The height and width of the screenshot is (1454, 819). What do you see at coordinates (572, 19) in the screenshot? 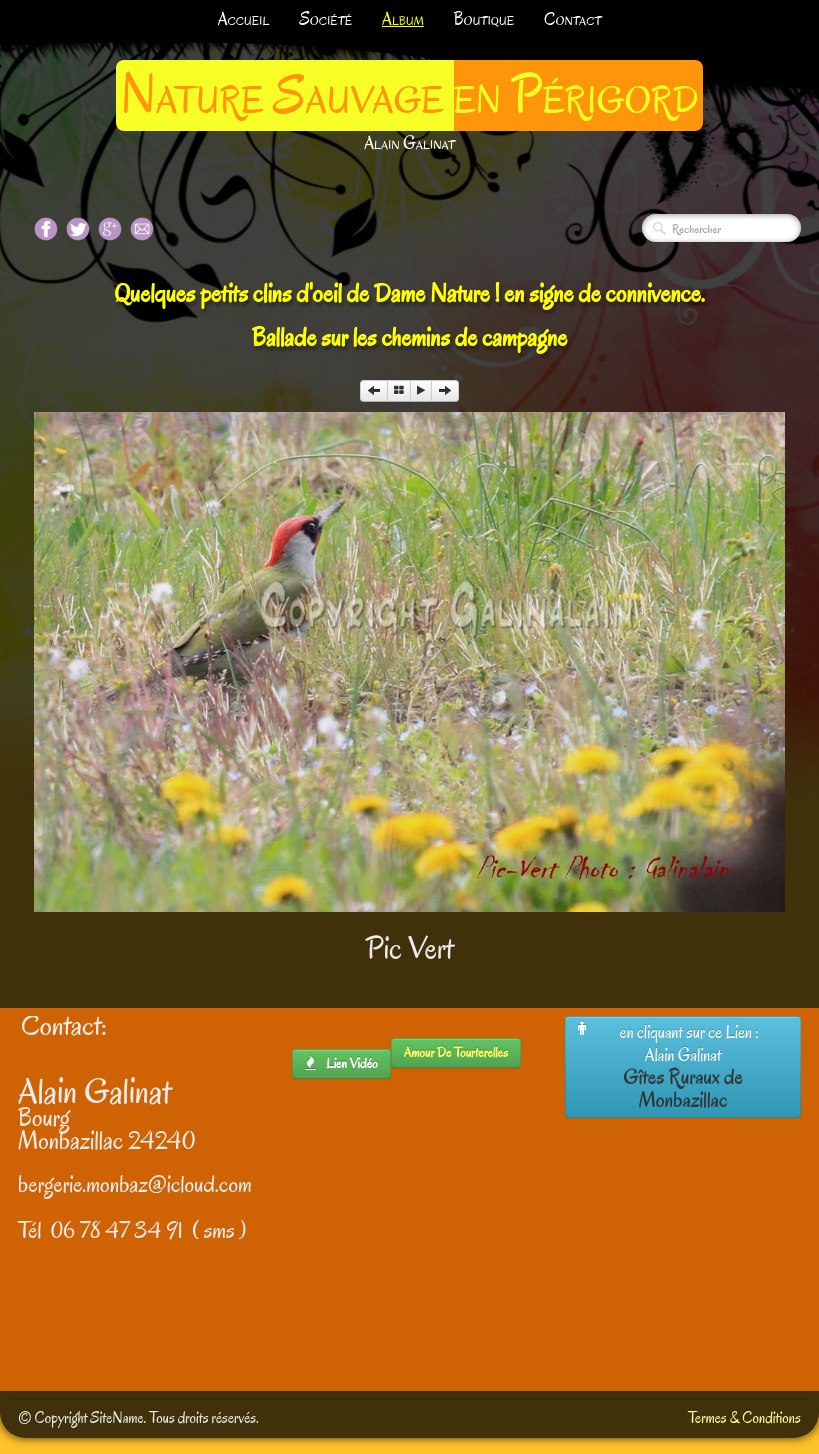
I see `Contact` at bounding box center [572, 19].